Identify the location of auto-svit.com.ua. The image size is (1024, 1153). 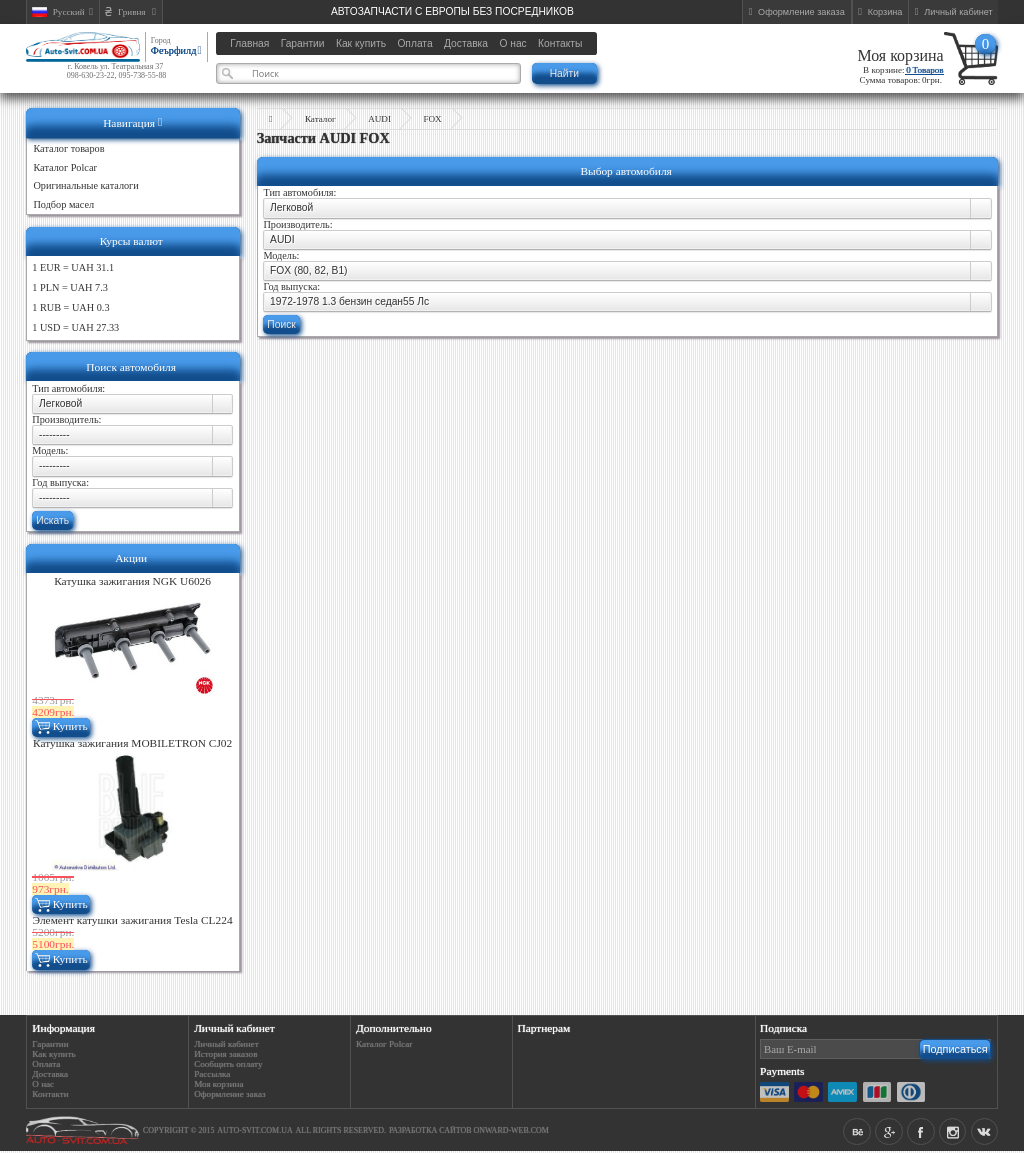
(254, 1130).